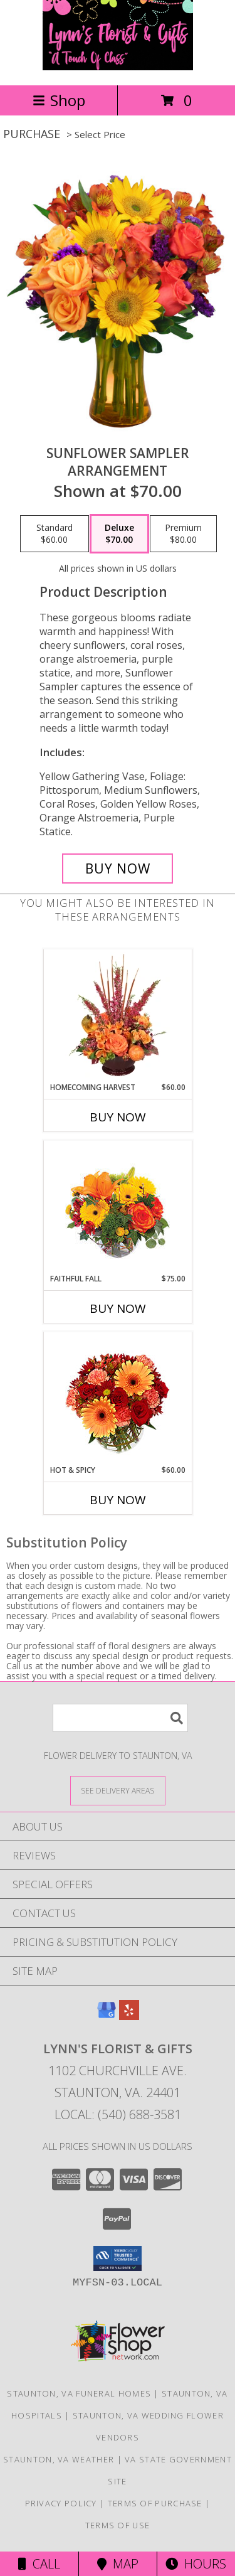  Describe the element at coordinates (79, 2393) in the screenshot. I see `Staunton, VA Funeral Homes [Staunton, VA Funeral Homes (opens in new window)]` at that location.